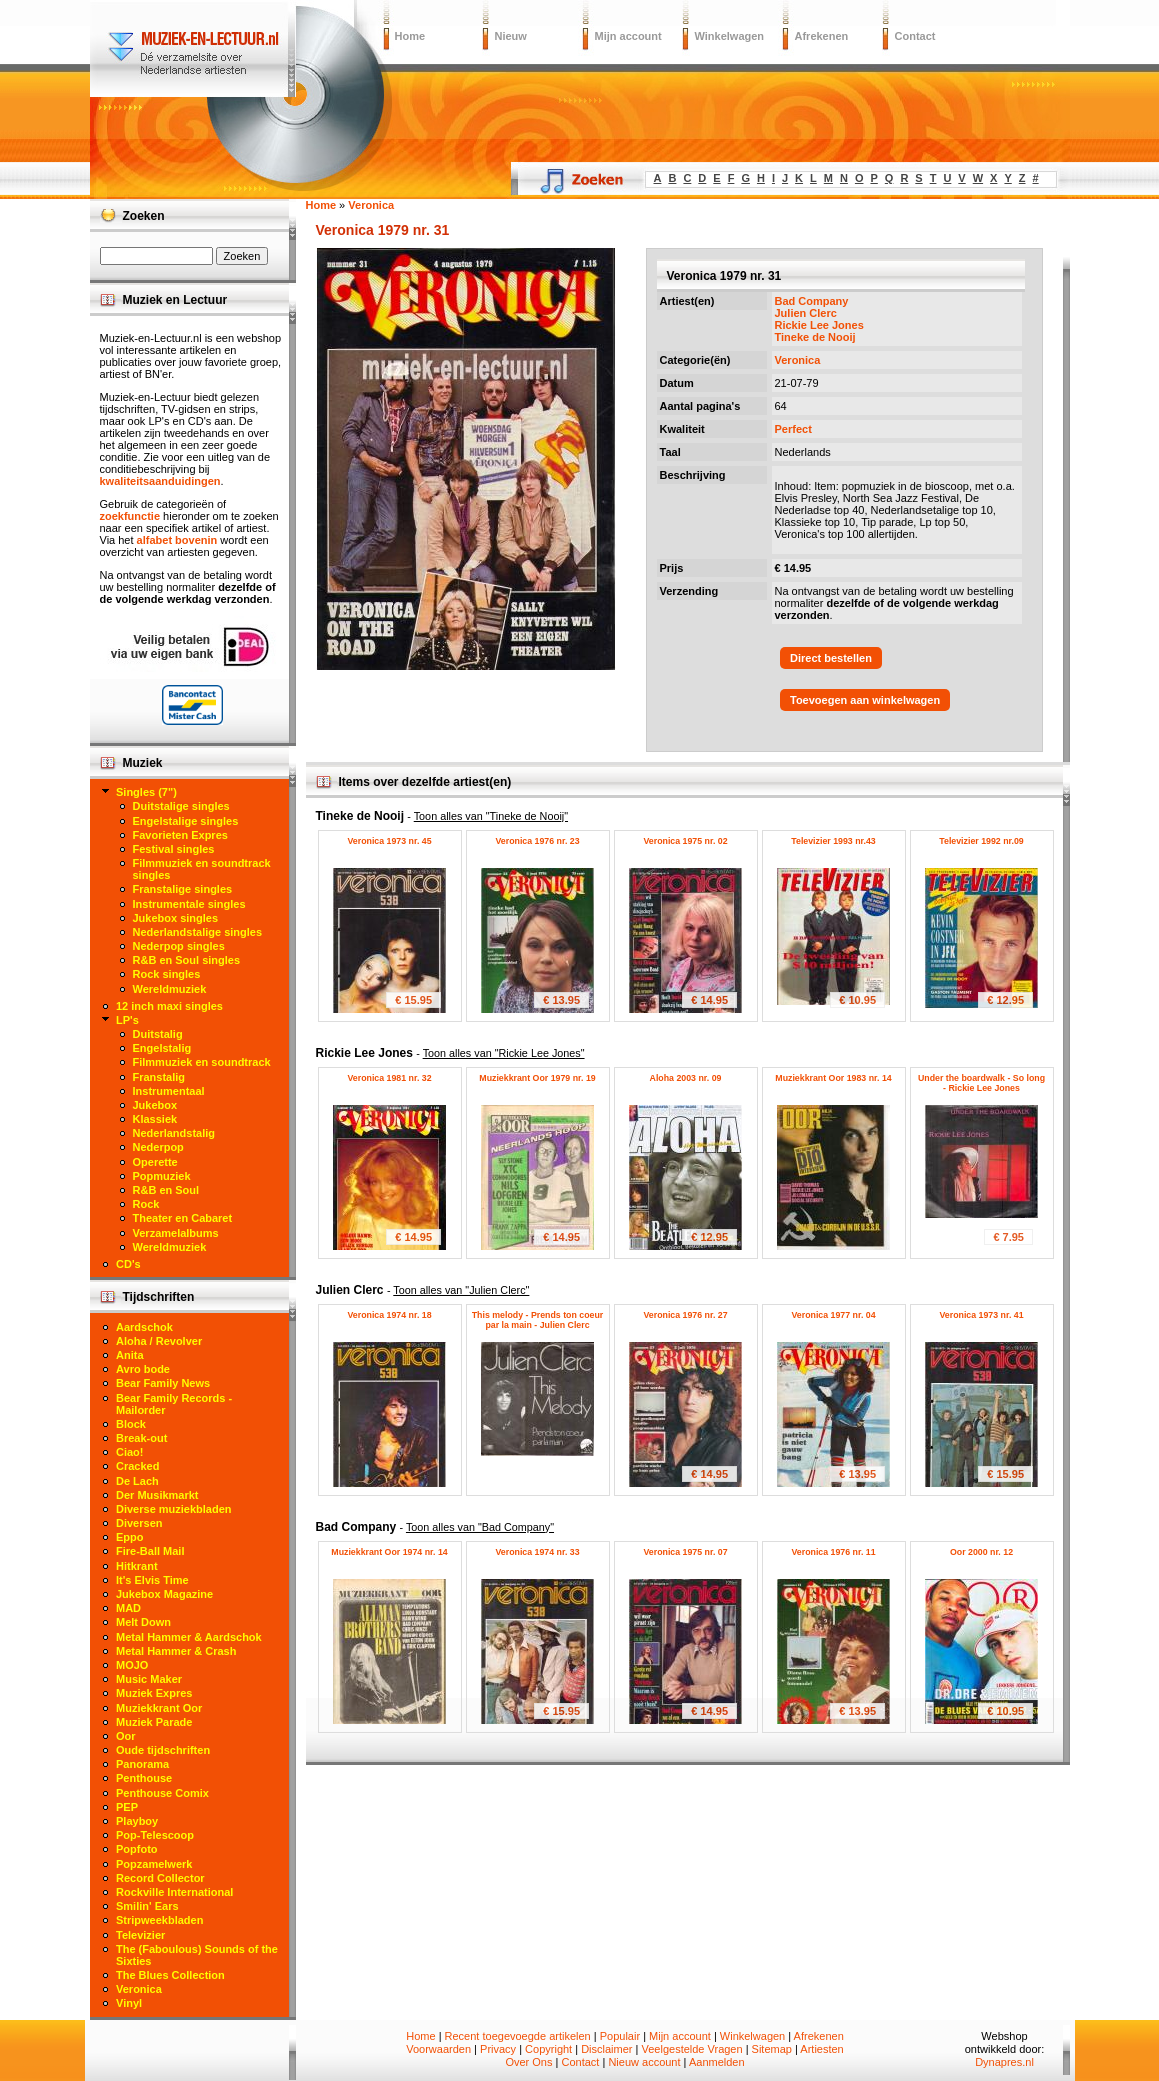 Image resolution: width=1159 pixels, height=2081 pixels. Describe the element at coordinates (146, 792) in the screenshot. I see `Singles (7")` at that location.